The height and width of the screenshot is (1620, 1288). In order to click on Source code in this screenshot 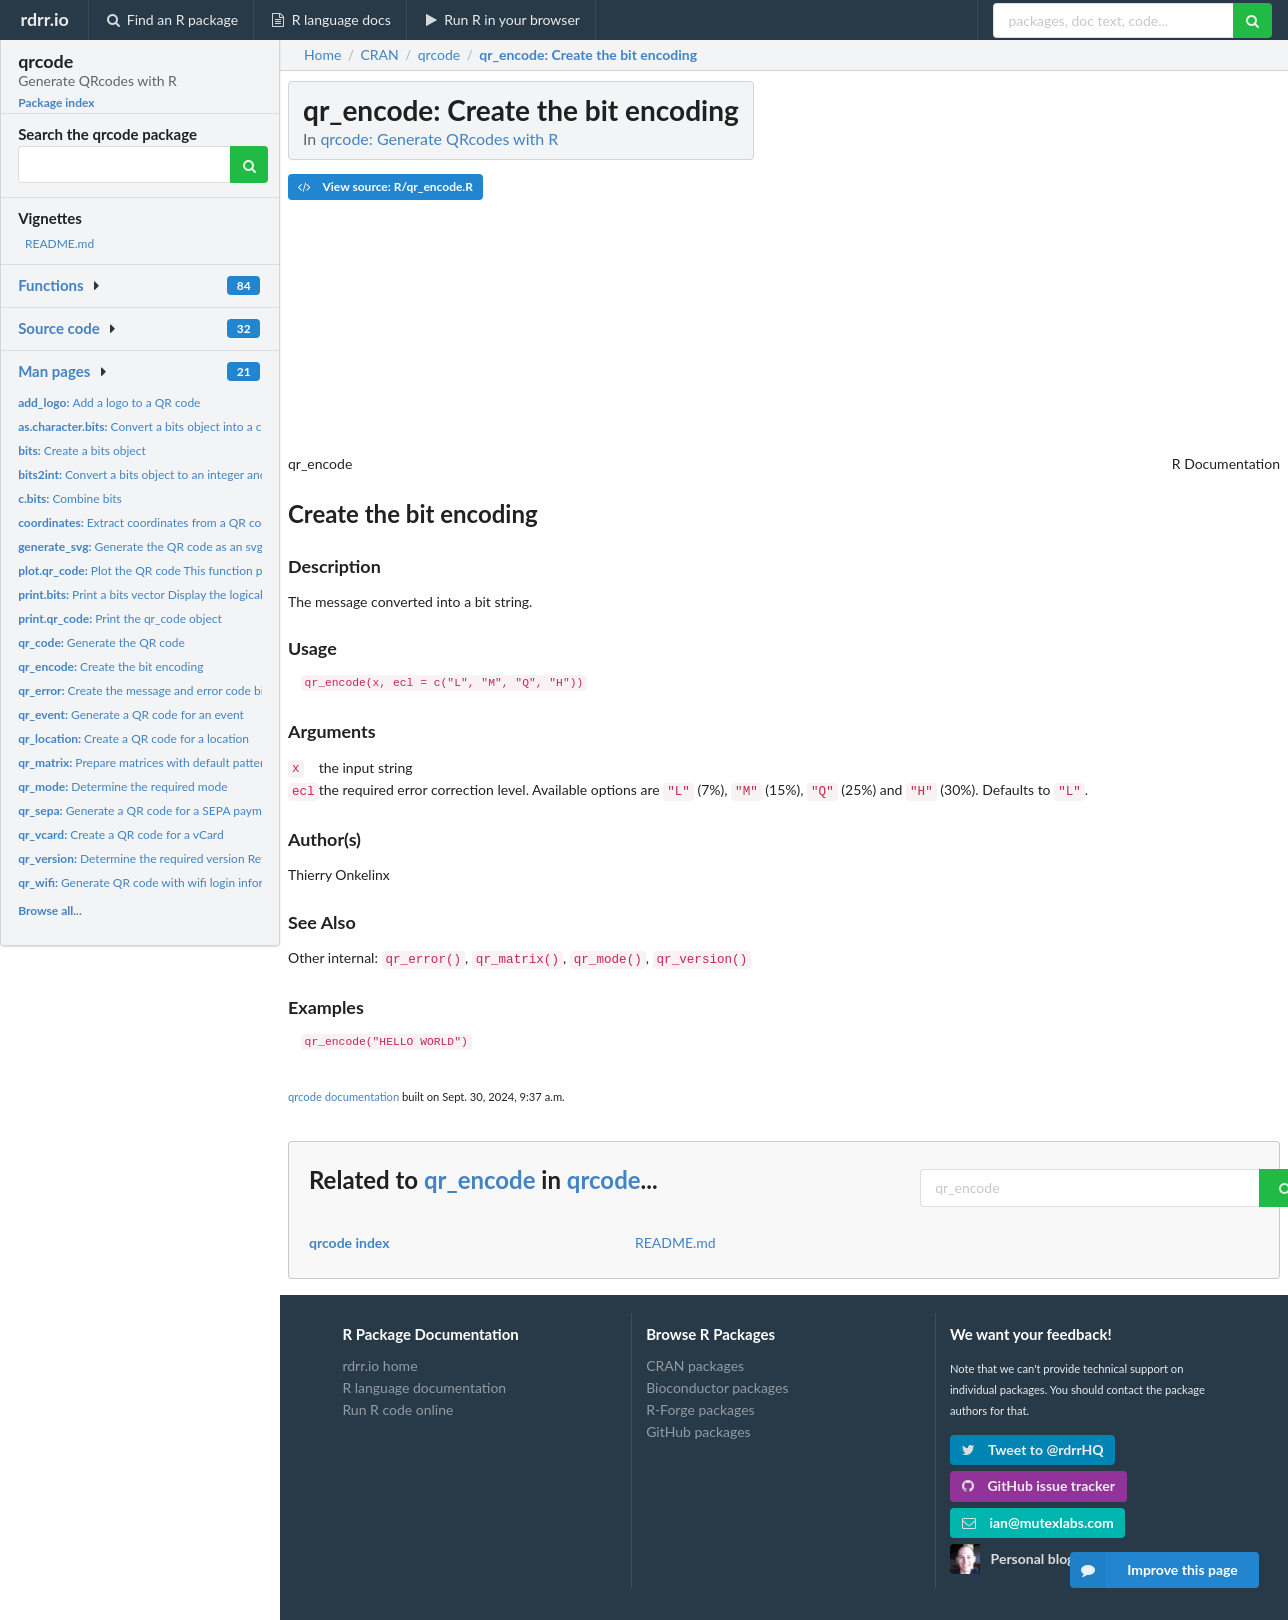, I will do `click(59, 328)`.